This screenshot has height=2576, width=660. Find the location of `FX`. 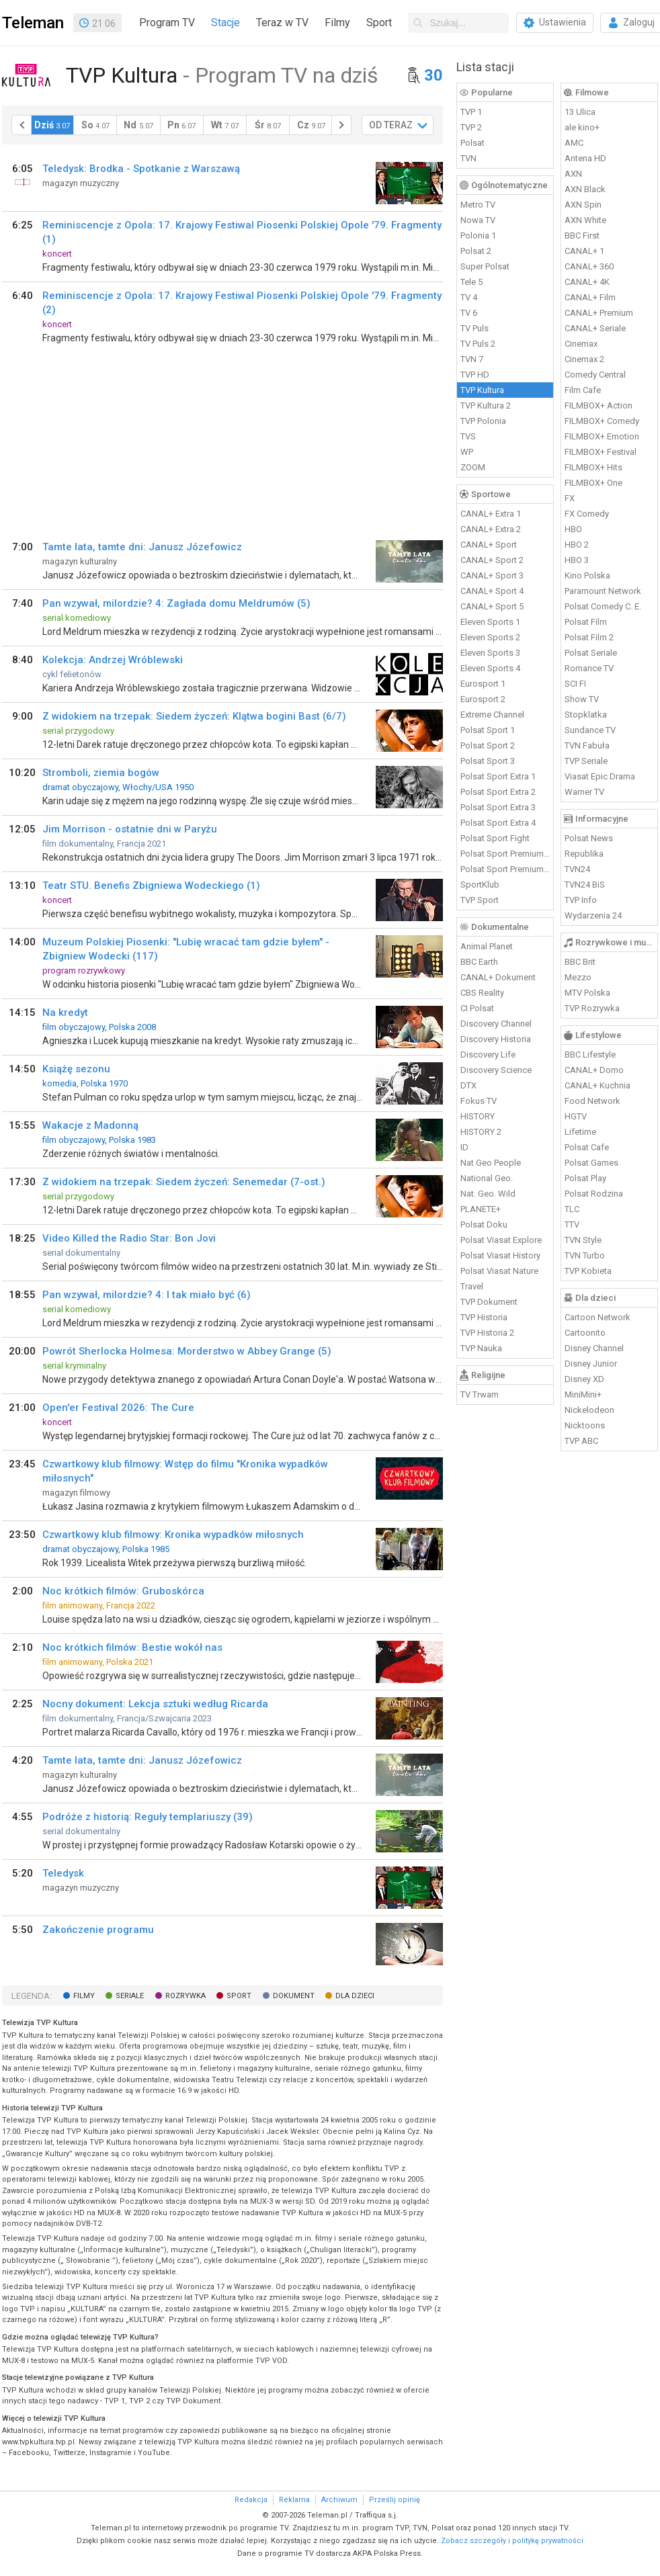

FX is located at coordinates (570, 498).